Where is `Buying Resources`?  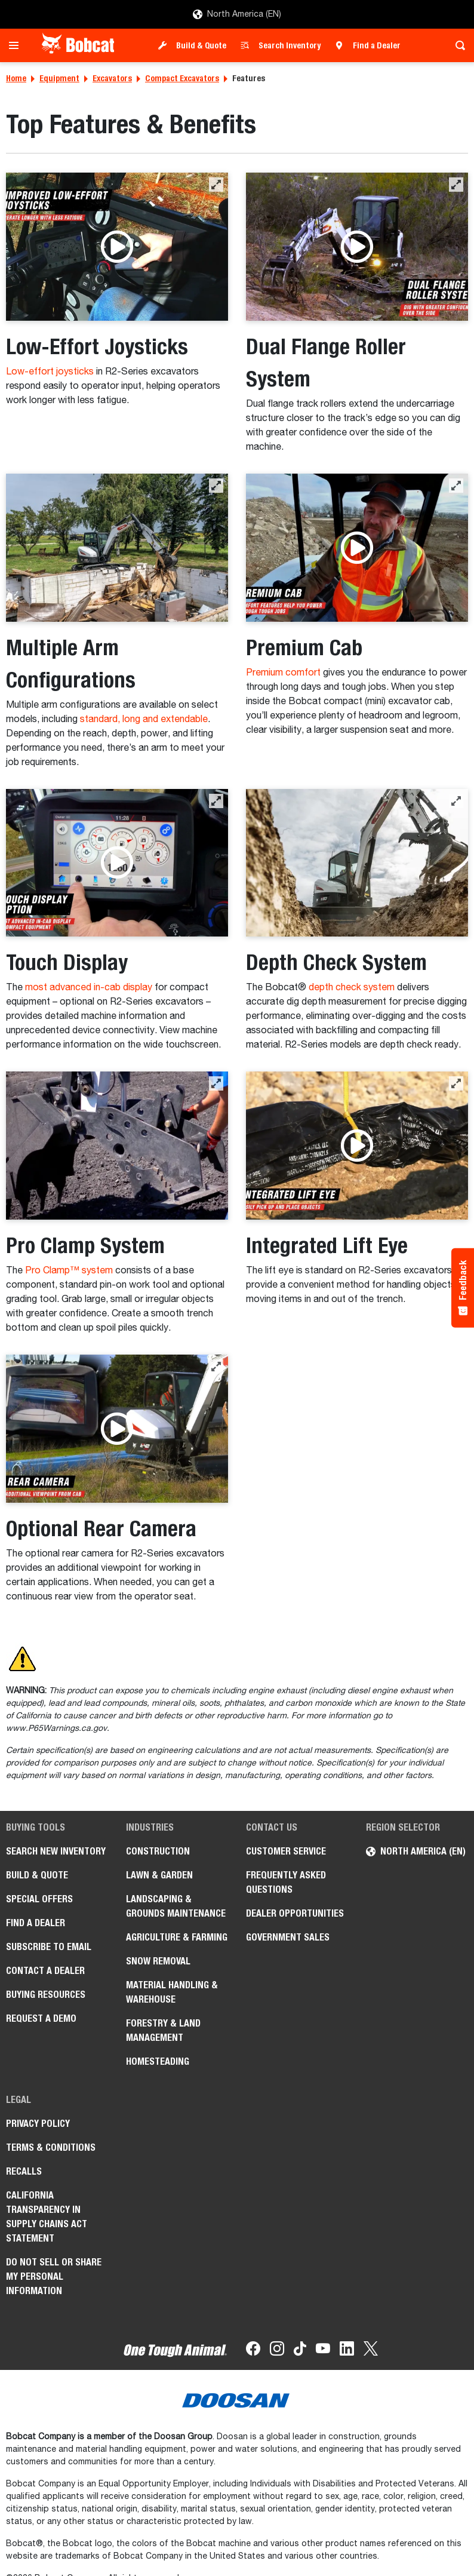
Buying Resources is located at coordinates (45, 1994).